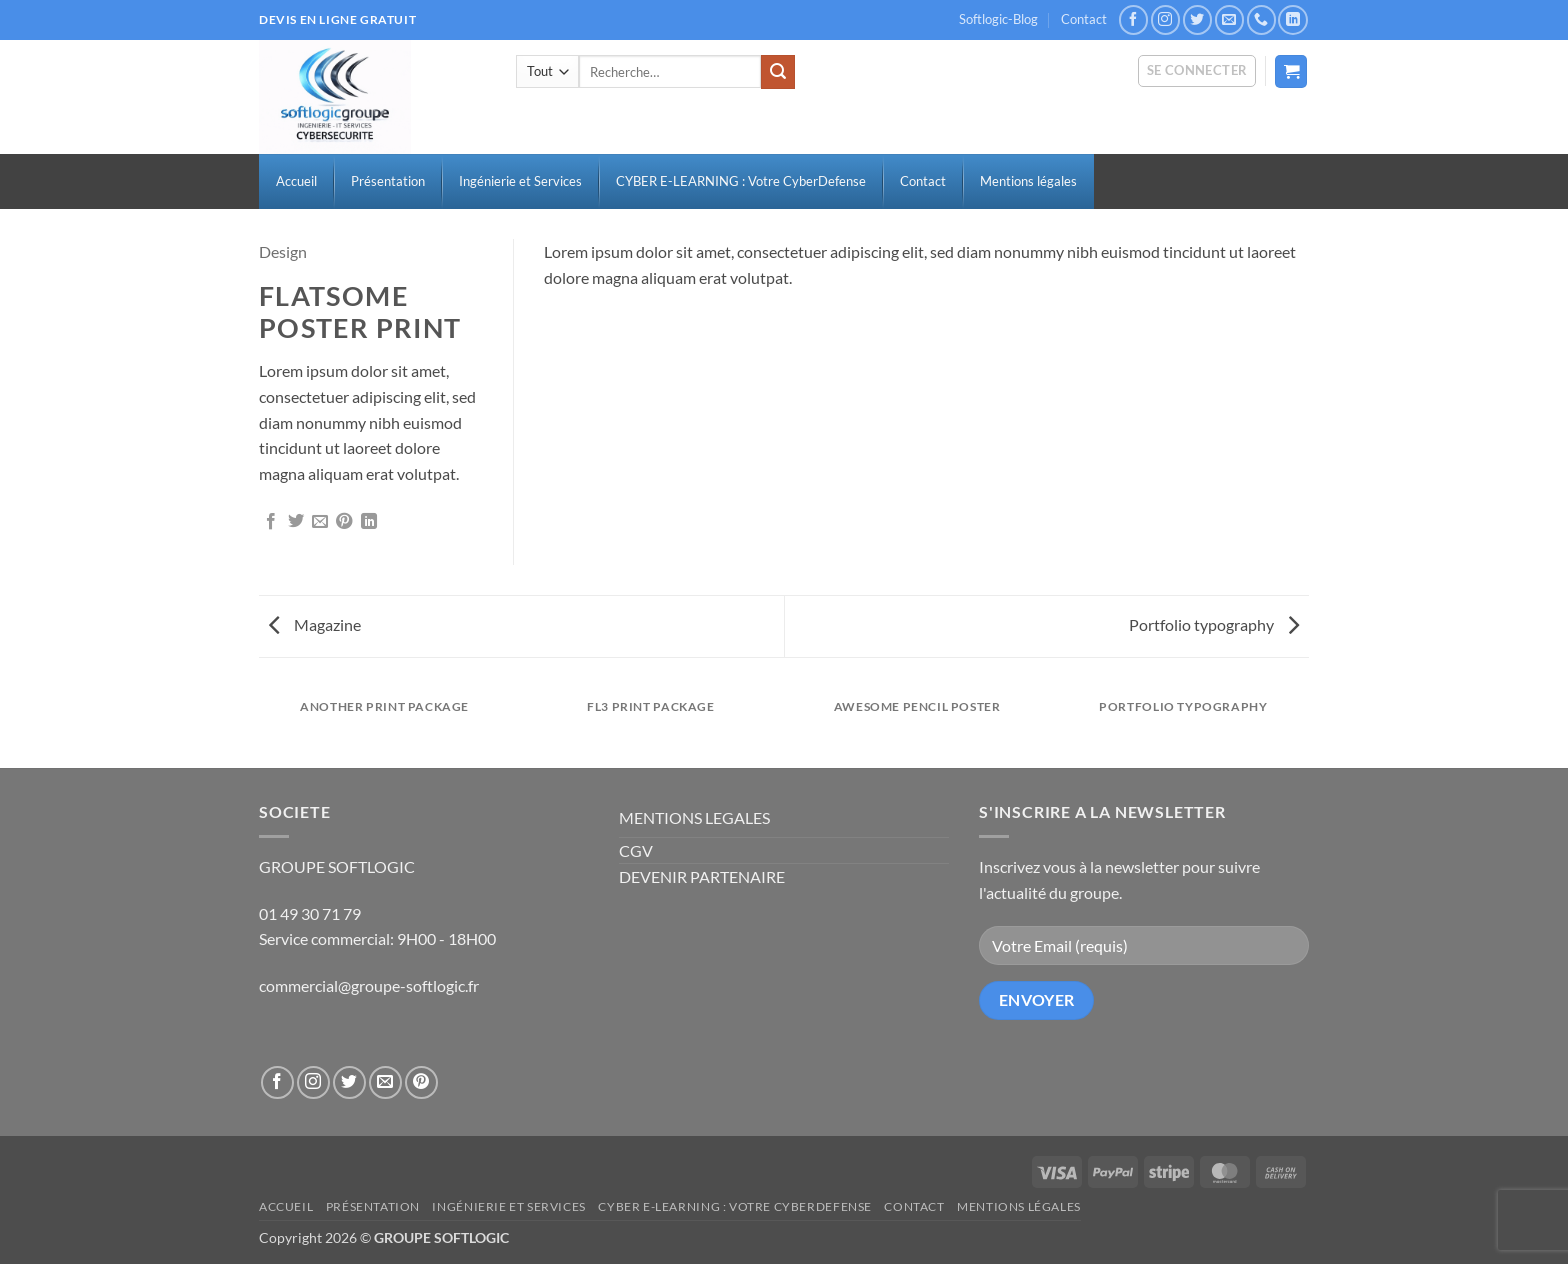 The width and height of the screenshot is (1568, 1264). Describe the element at coordinates (369, 522) in the screenshot. I see `[Partager sur LinkedIn]` at that location.